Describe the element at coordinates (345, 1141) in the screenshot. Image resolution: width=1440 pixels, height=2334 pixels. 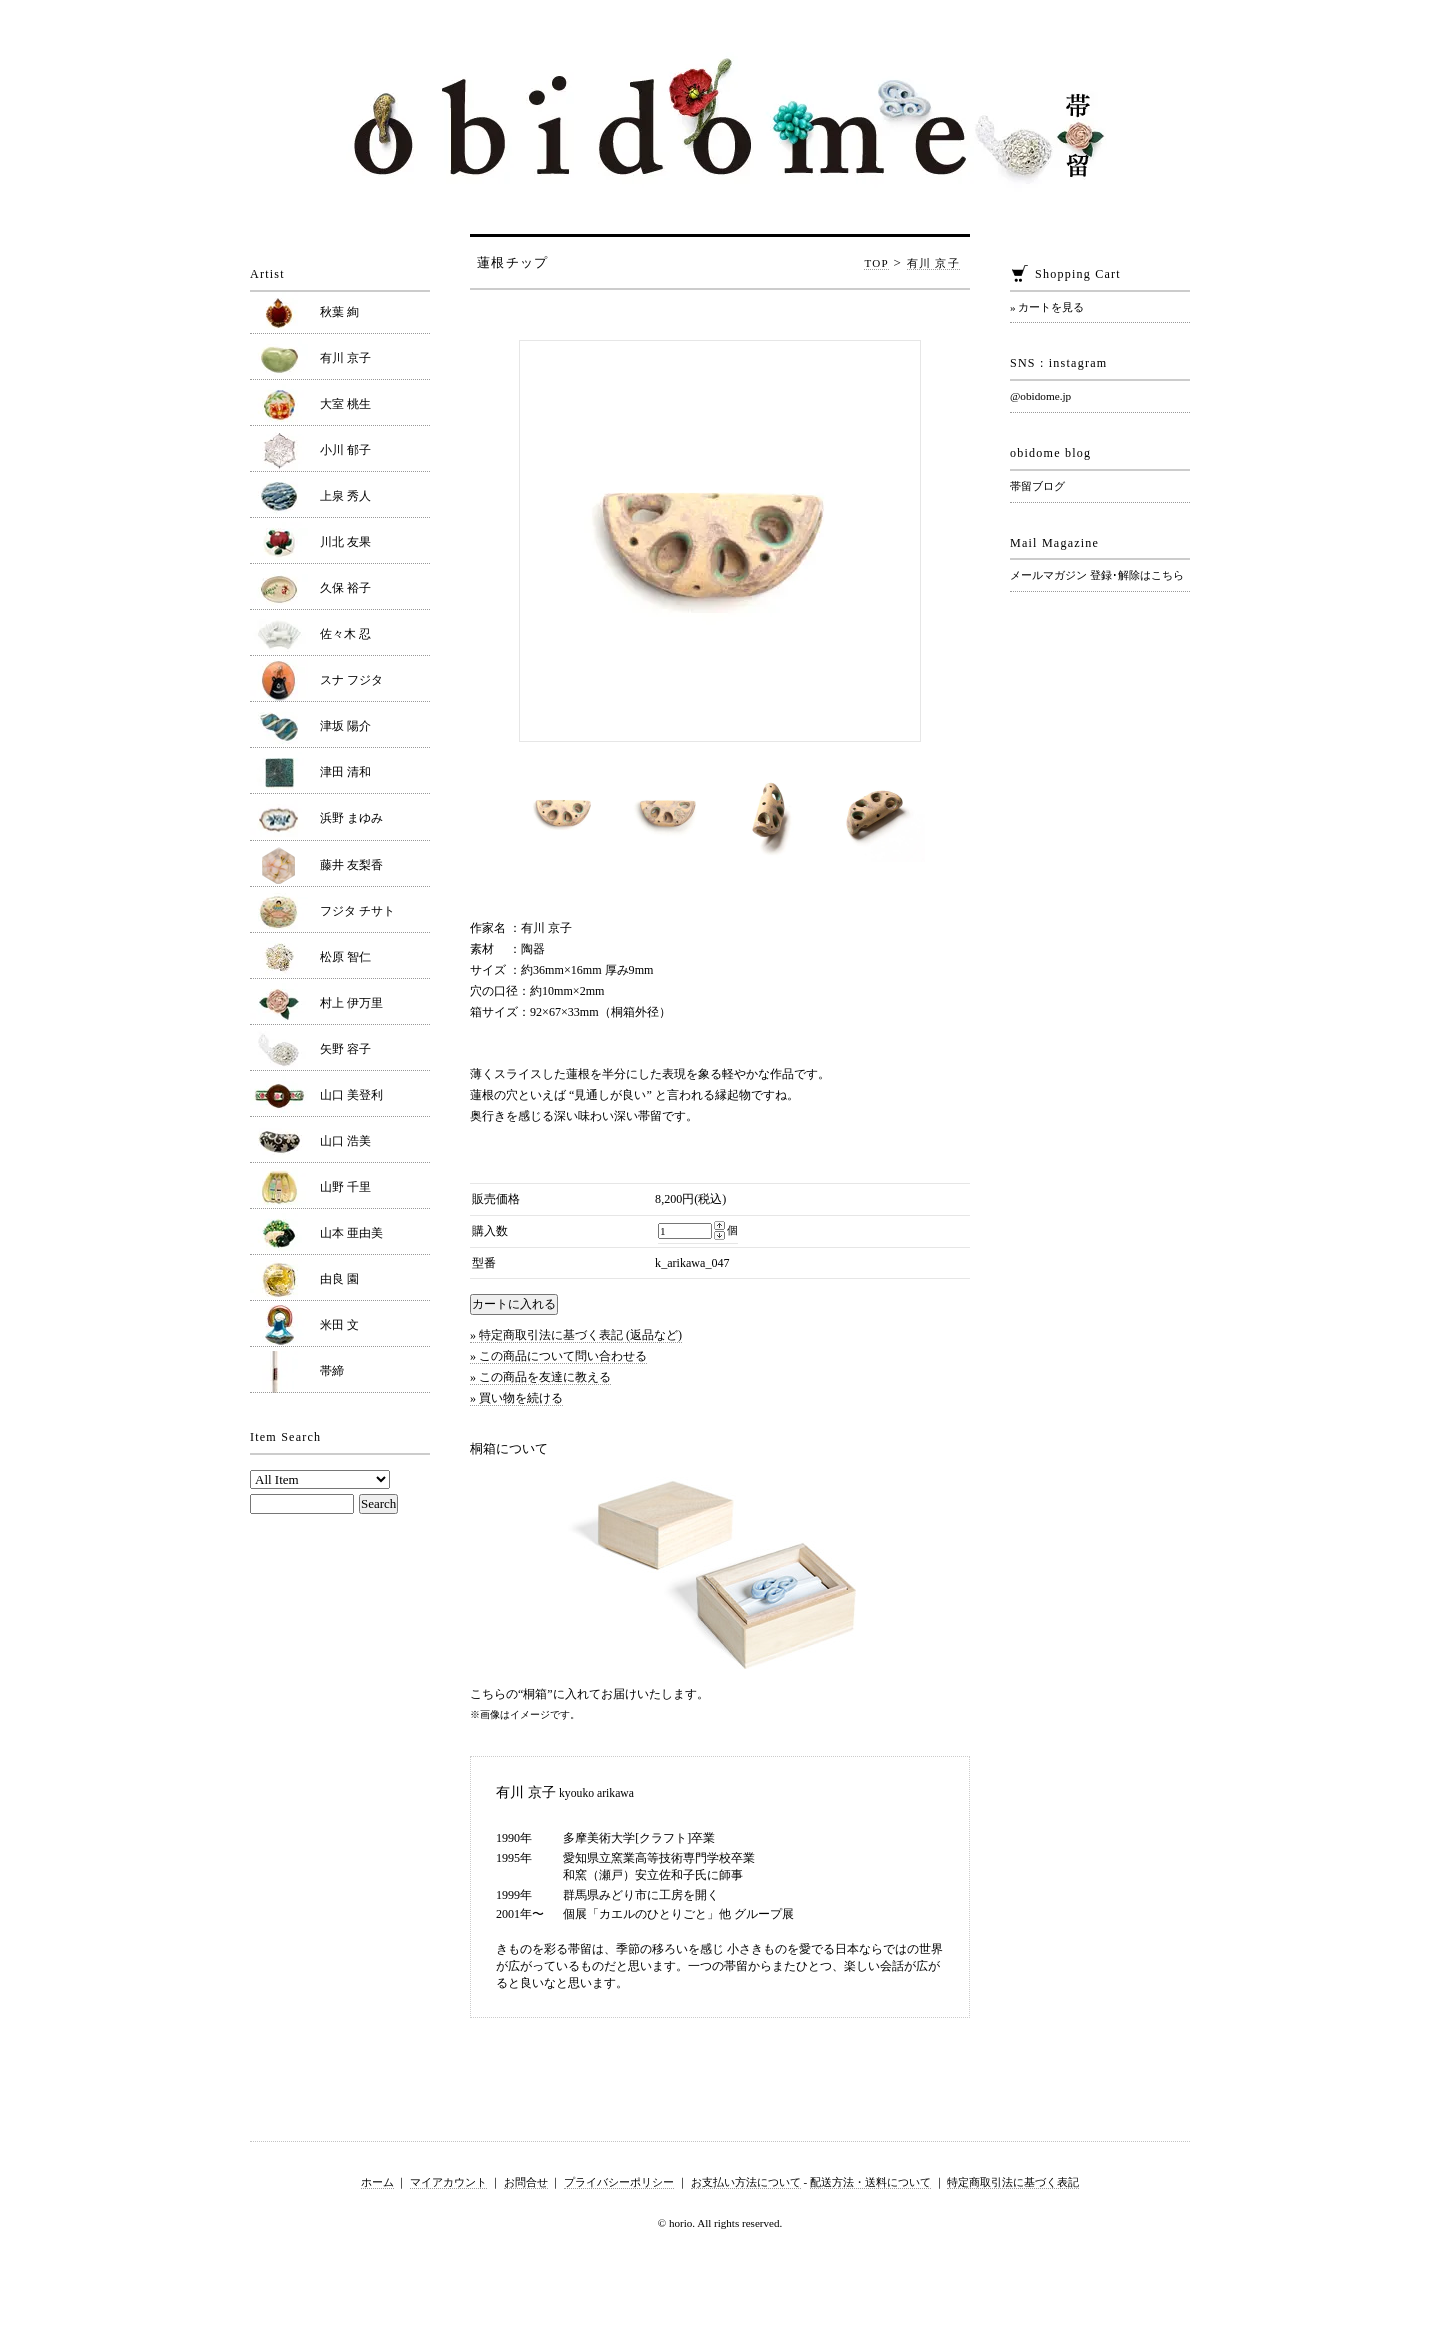
I see `山口 浩美` at that location.